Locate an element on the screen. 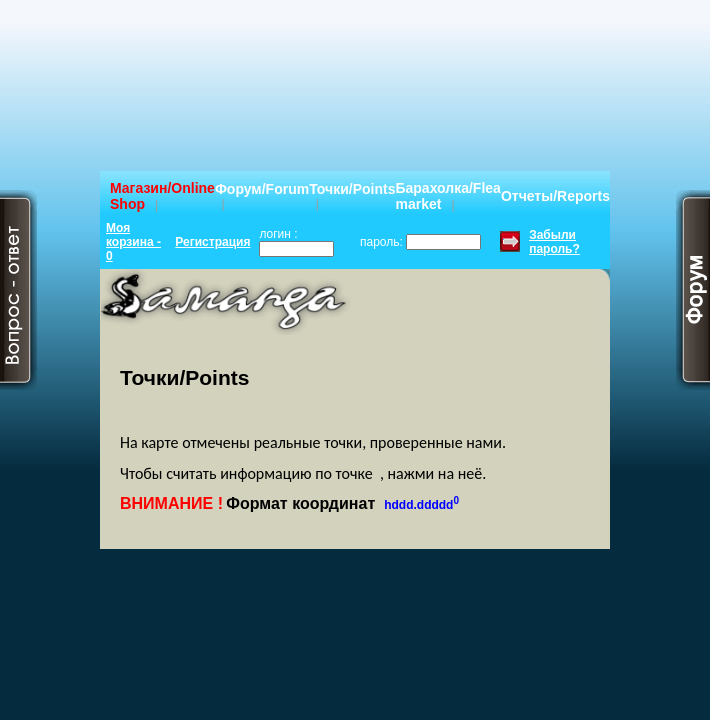  Моя корзина - 0 is located at coordinates (133, 242).